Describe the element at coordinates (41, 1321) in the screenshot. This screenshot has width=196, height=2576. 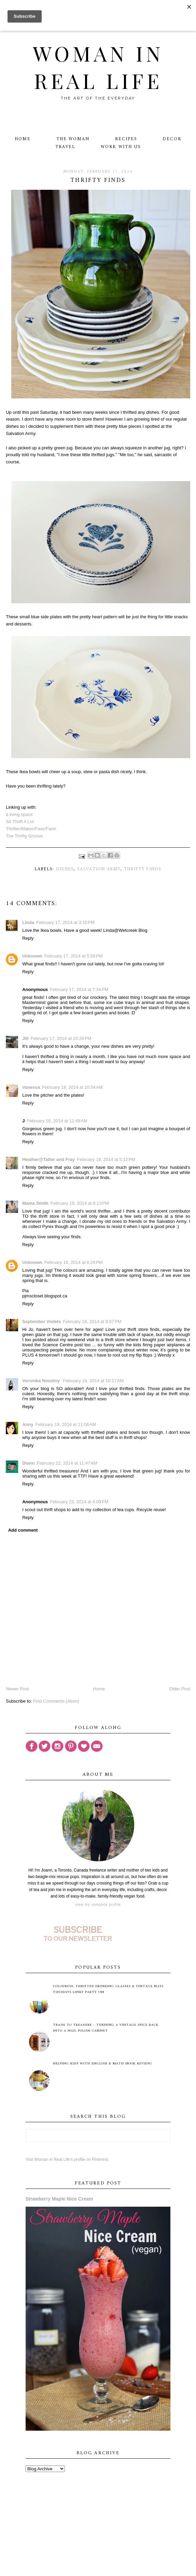
I see `September Violets` at that location.